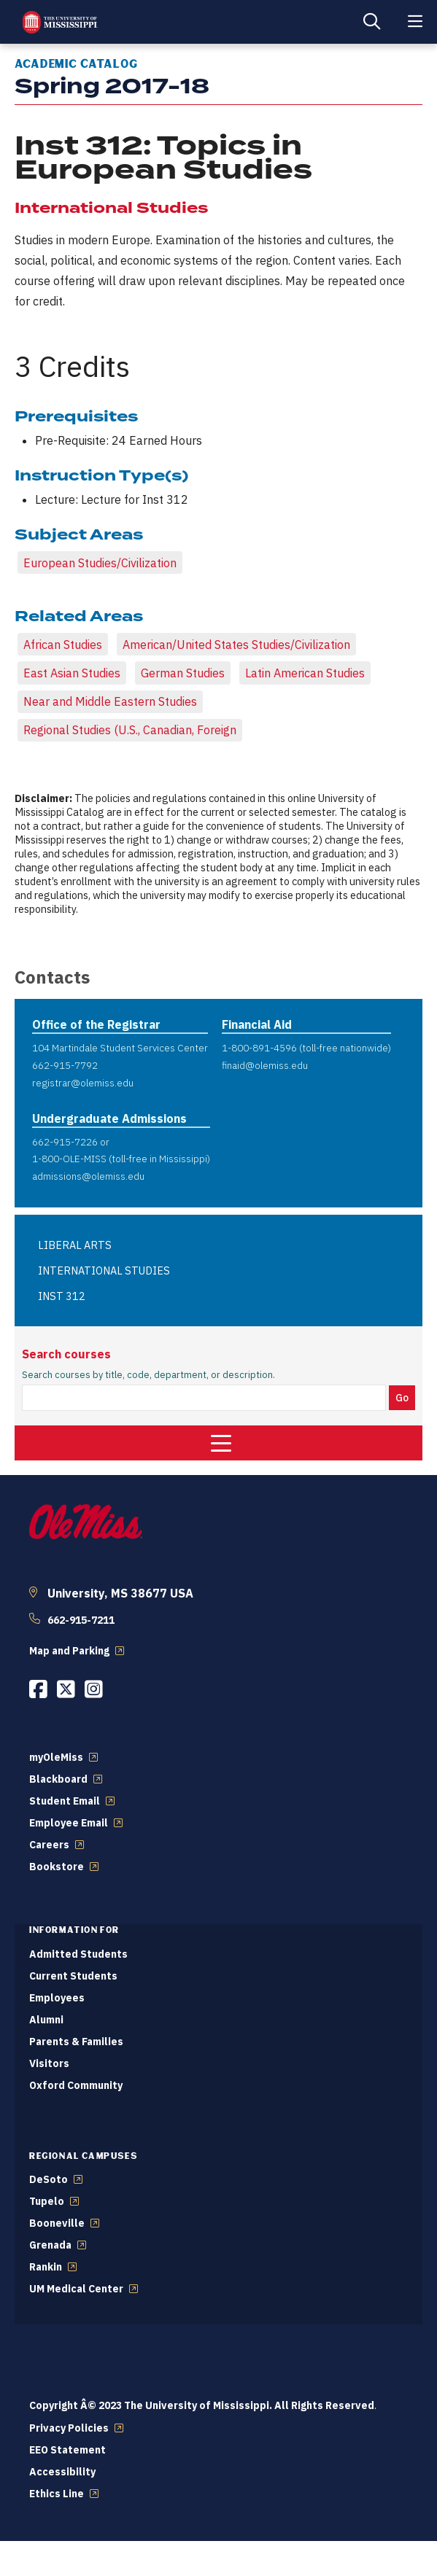  I want to click on EEO Statement, so click(67, 2449).